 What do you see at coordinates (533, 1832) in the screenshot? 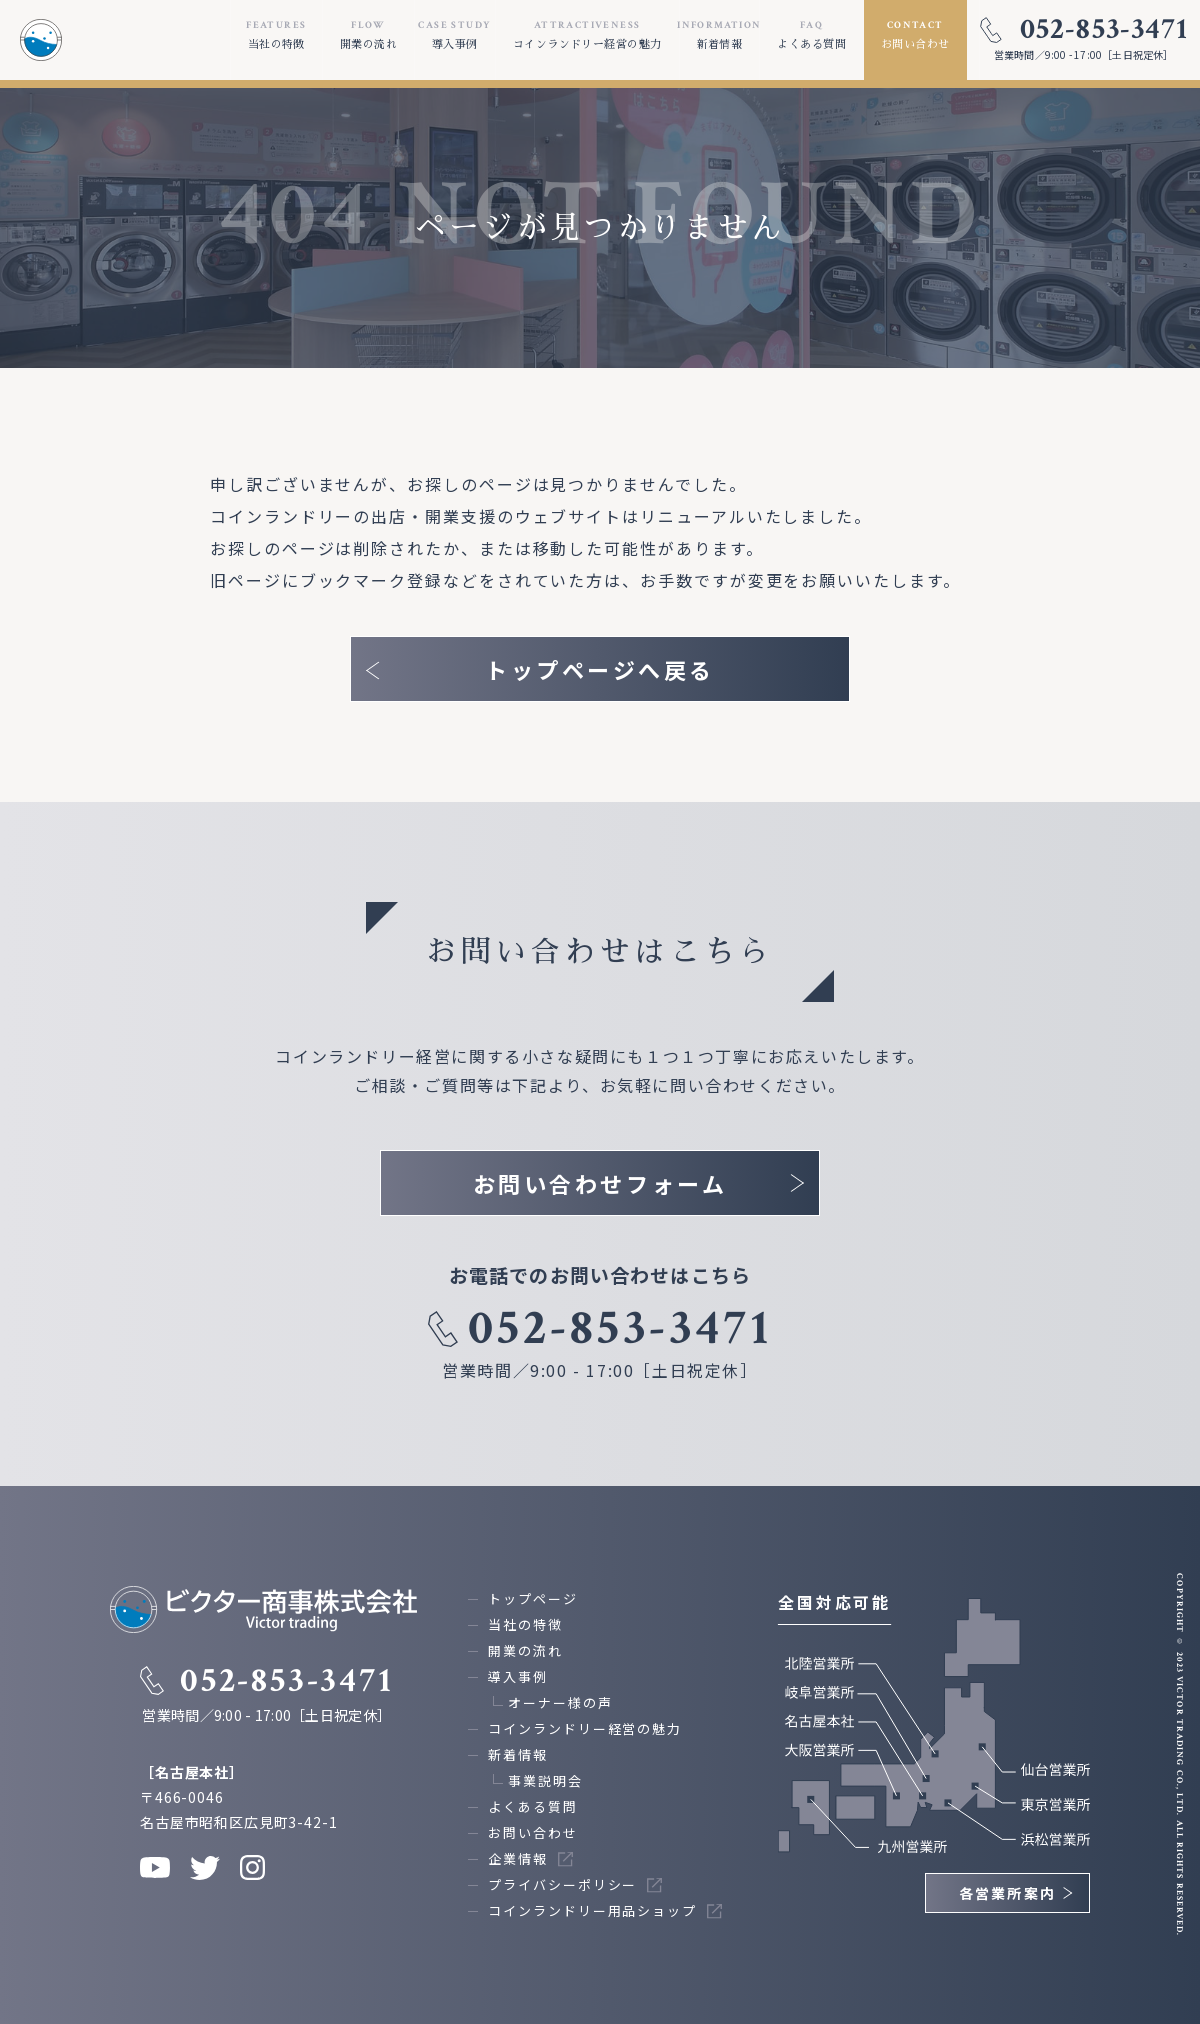
I see `お問い合わせ` at bounding box center [533, 1832].